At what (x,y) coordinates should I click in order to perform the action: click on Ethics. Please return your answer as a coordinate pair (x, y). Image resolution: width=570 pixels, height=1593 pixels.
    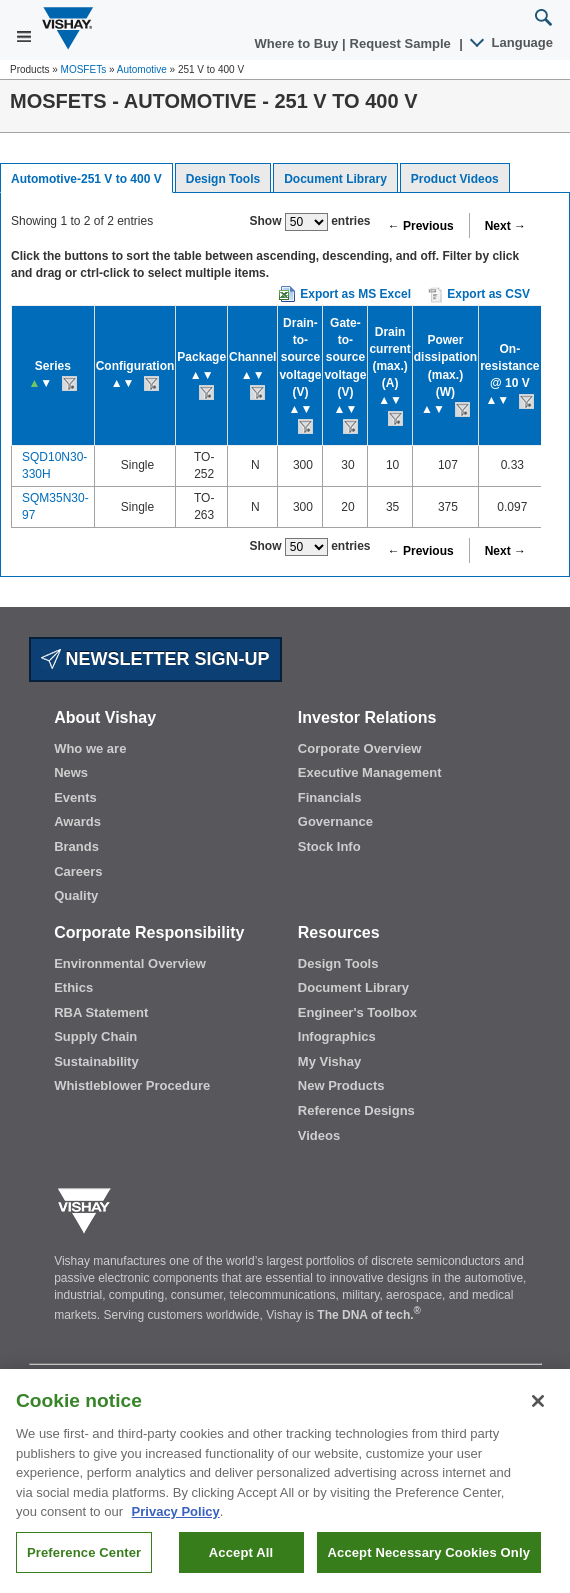
    Looking at the image, I should click on (73, 987).